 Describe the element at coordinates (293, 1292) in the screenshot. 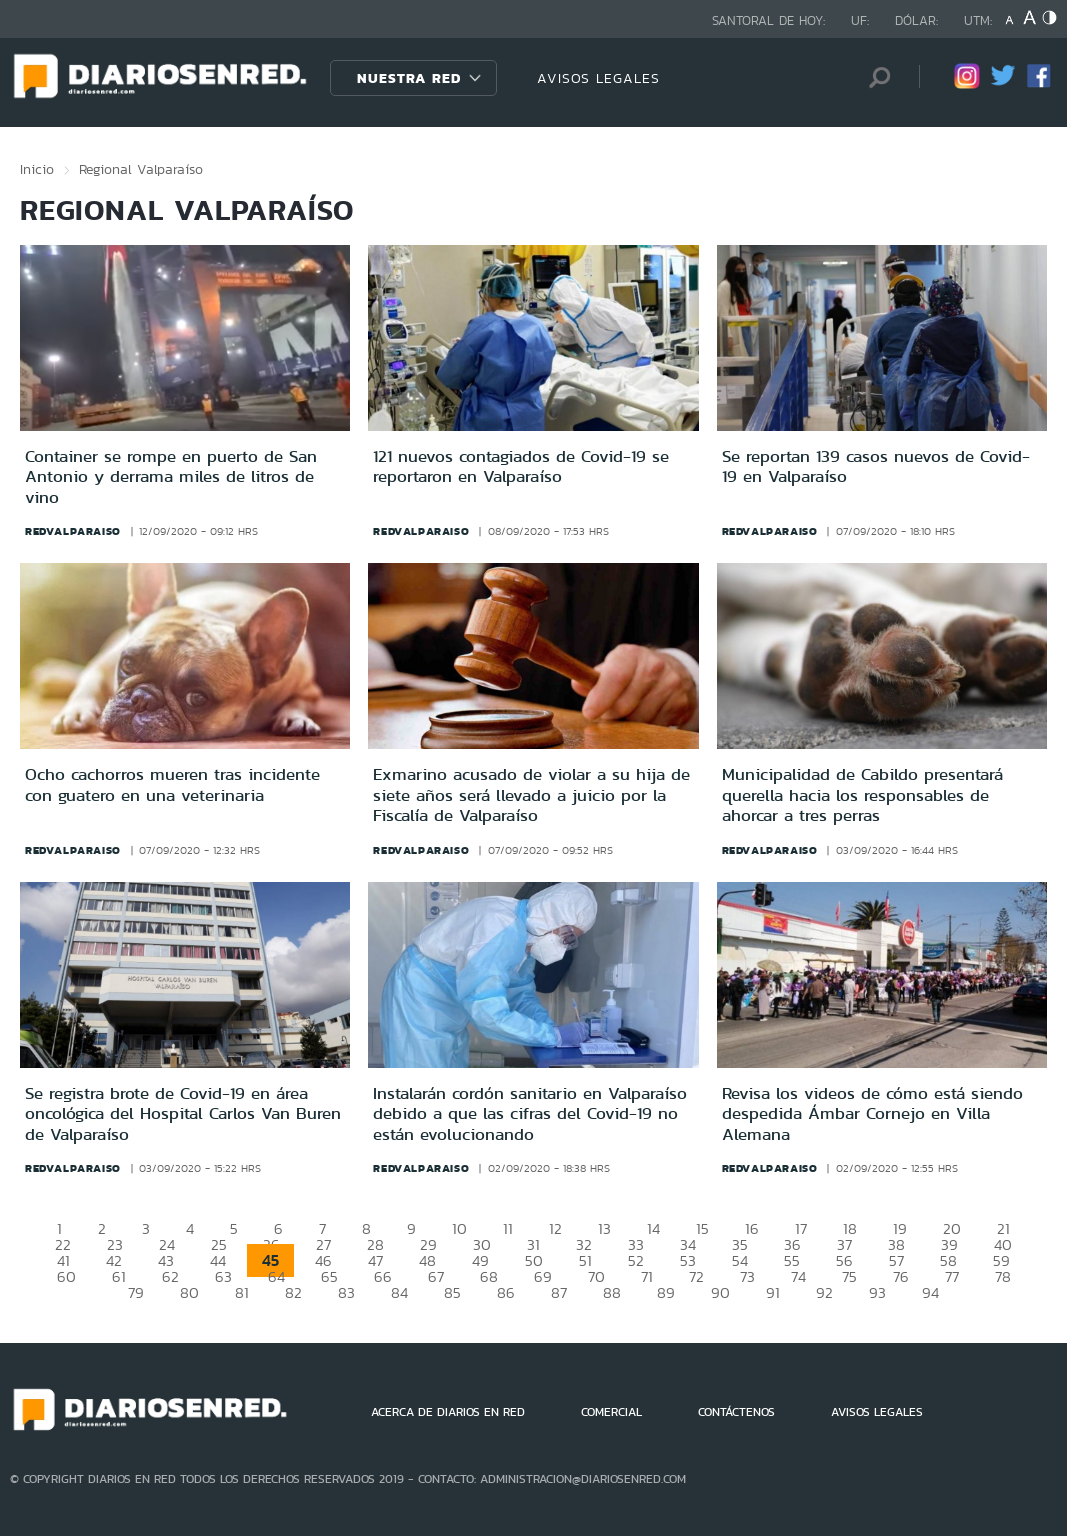

I see `82` at that location.